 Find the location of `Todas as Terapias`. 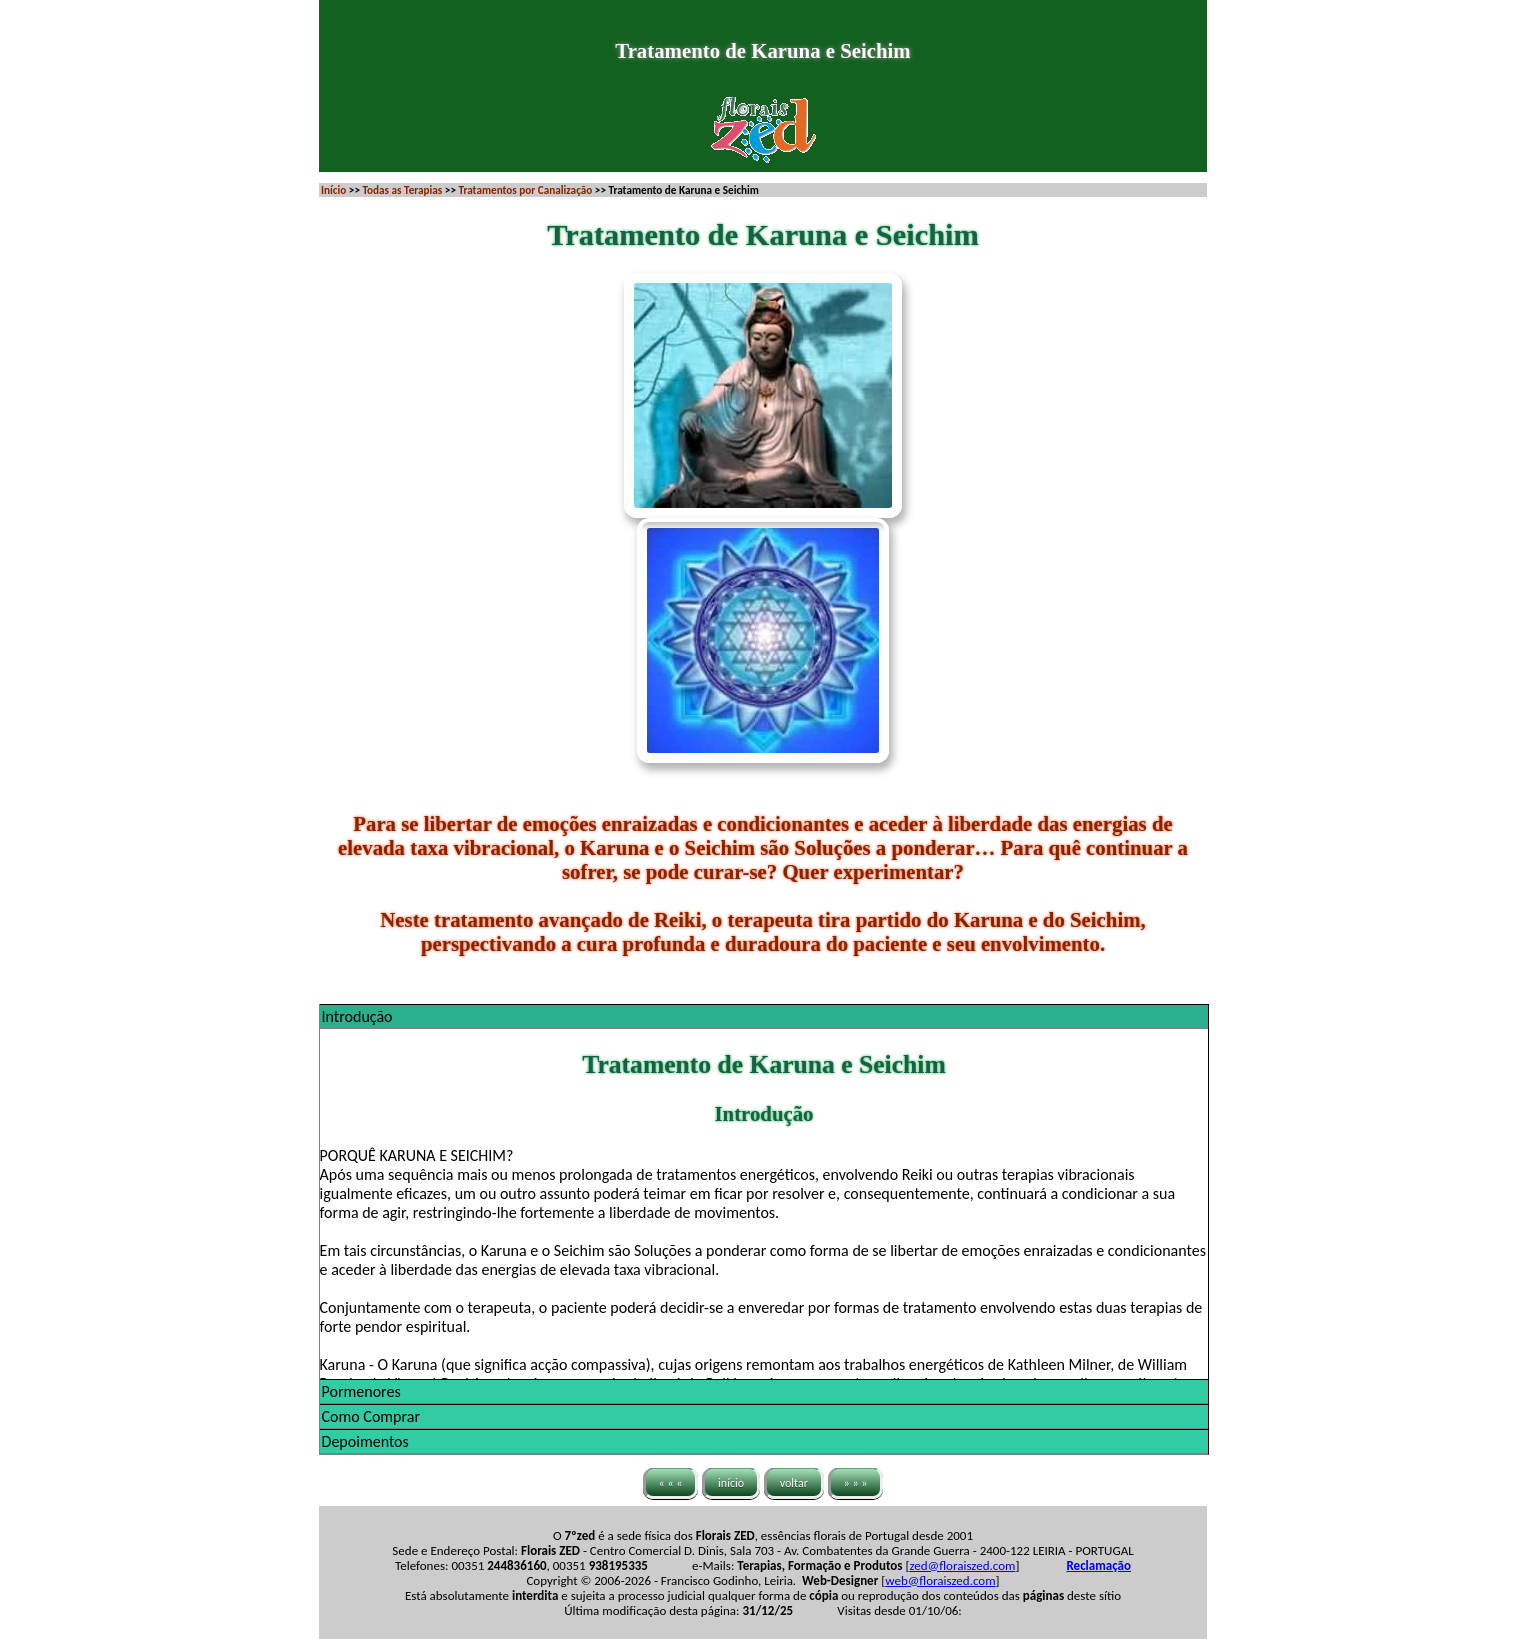

Todas as Terapias is located at coordinates (402, 190).